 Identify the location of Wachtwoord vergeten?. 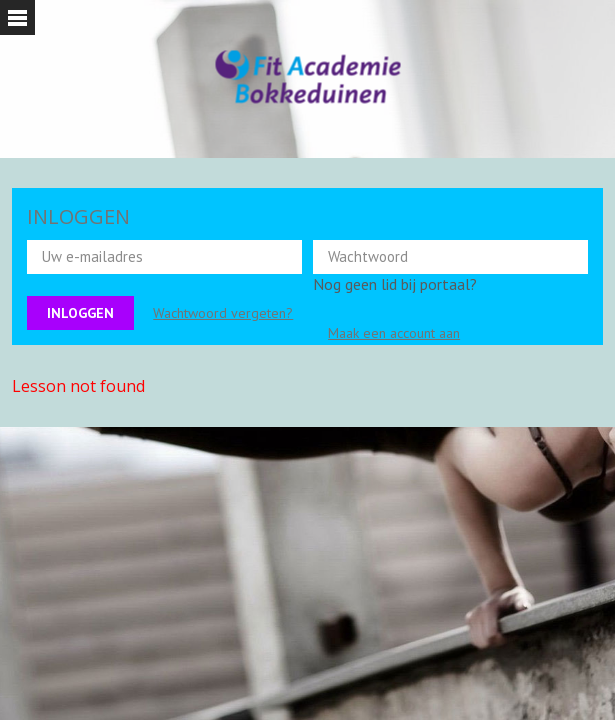
(223, 313).